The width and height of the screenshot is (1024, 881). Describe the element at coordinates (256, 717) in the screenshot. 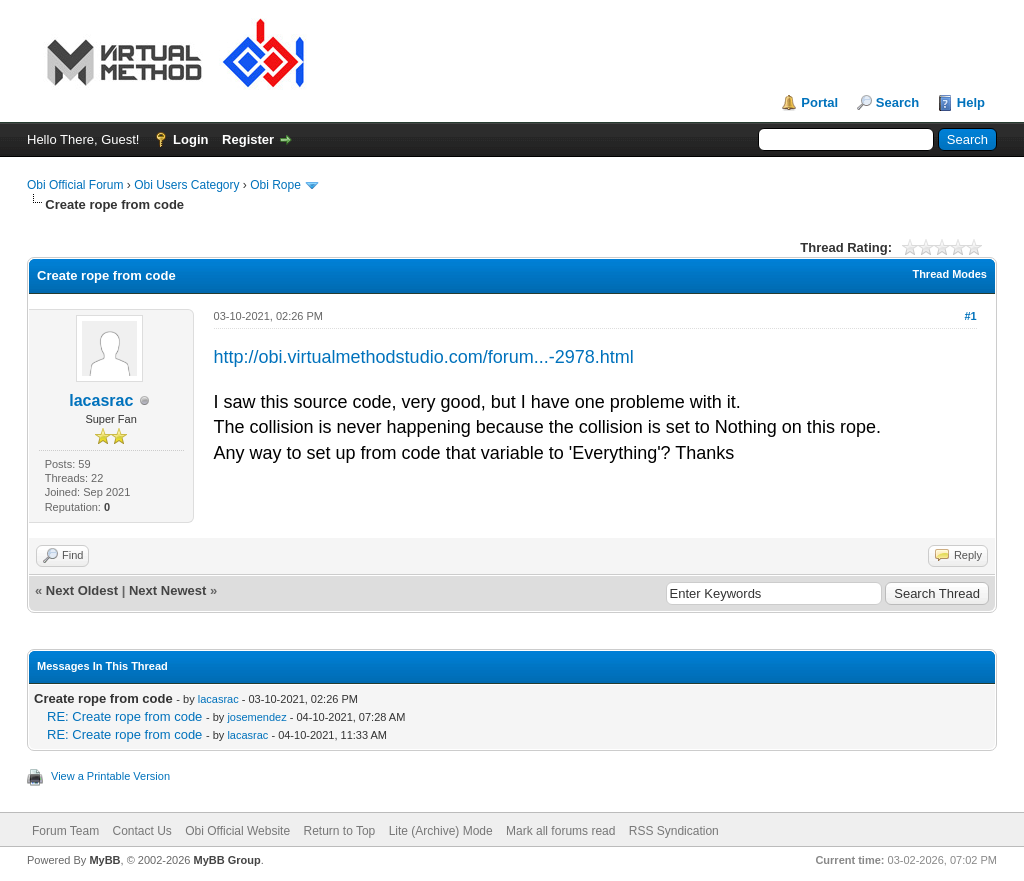

I see `josemendez` at that location.